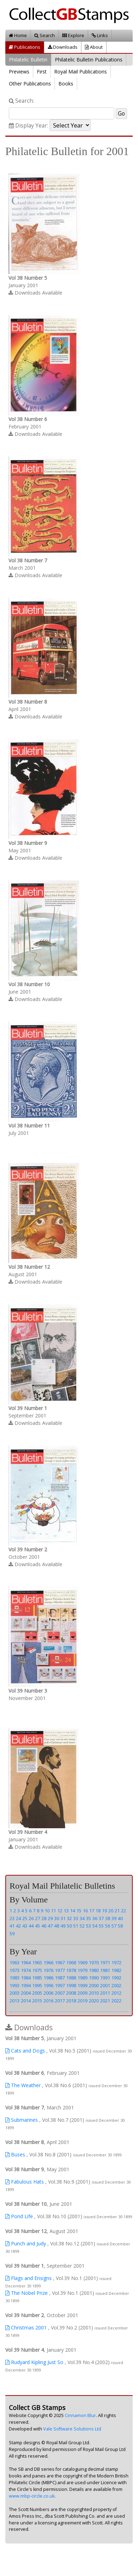 The image size is (138, 2576). Describe the element at coordinates (37, 1985) in the screenshot. I see `1995` at that location.